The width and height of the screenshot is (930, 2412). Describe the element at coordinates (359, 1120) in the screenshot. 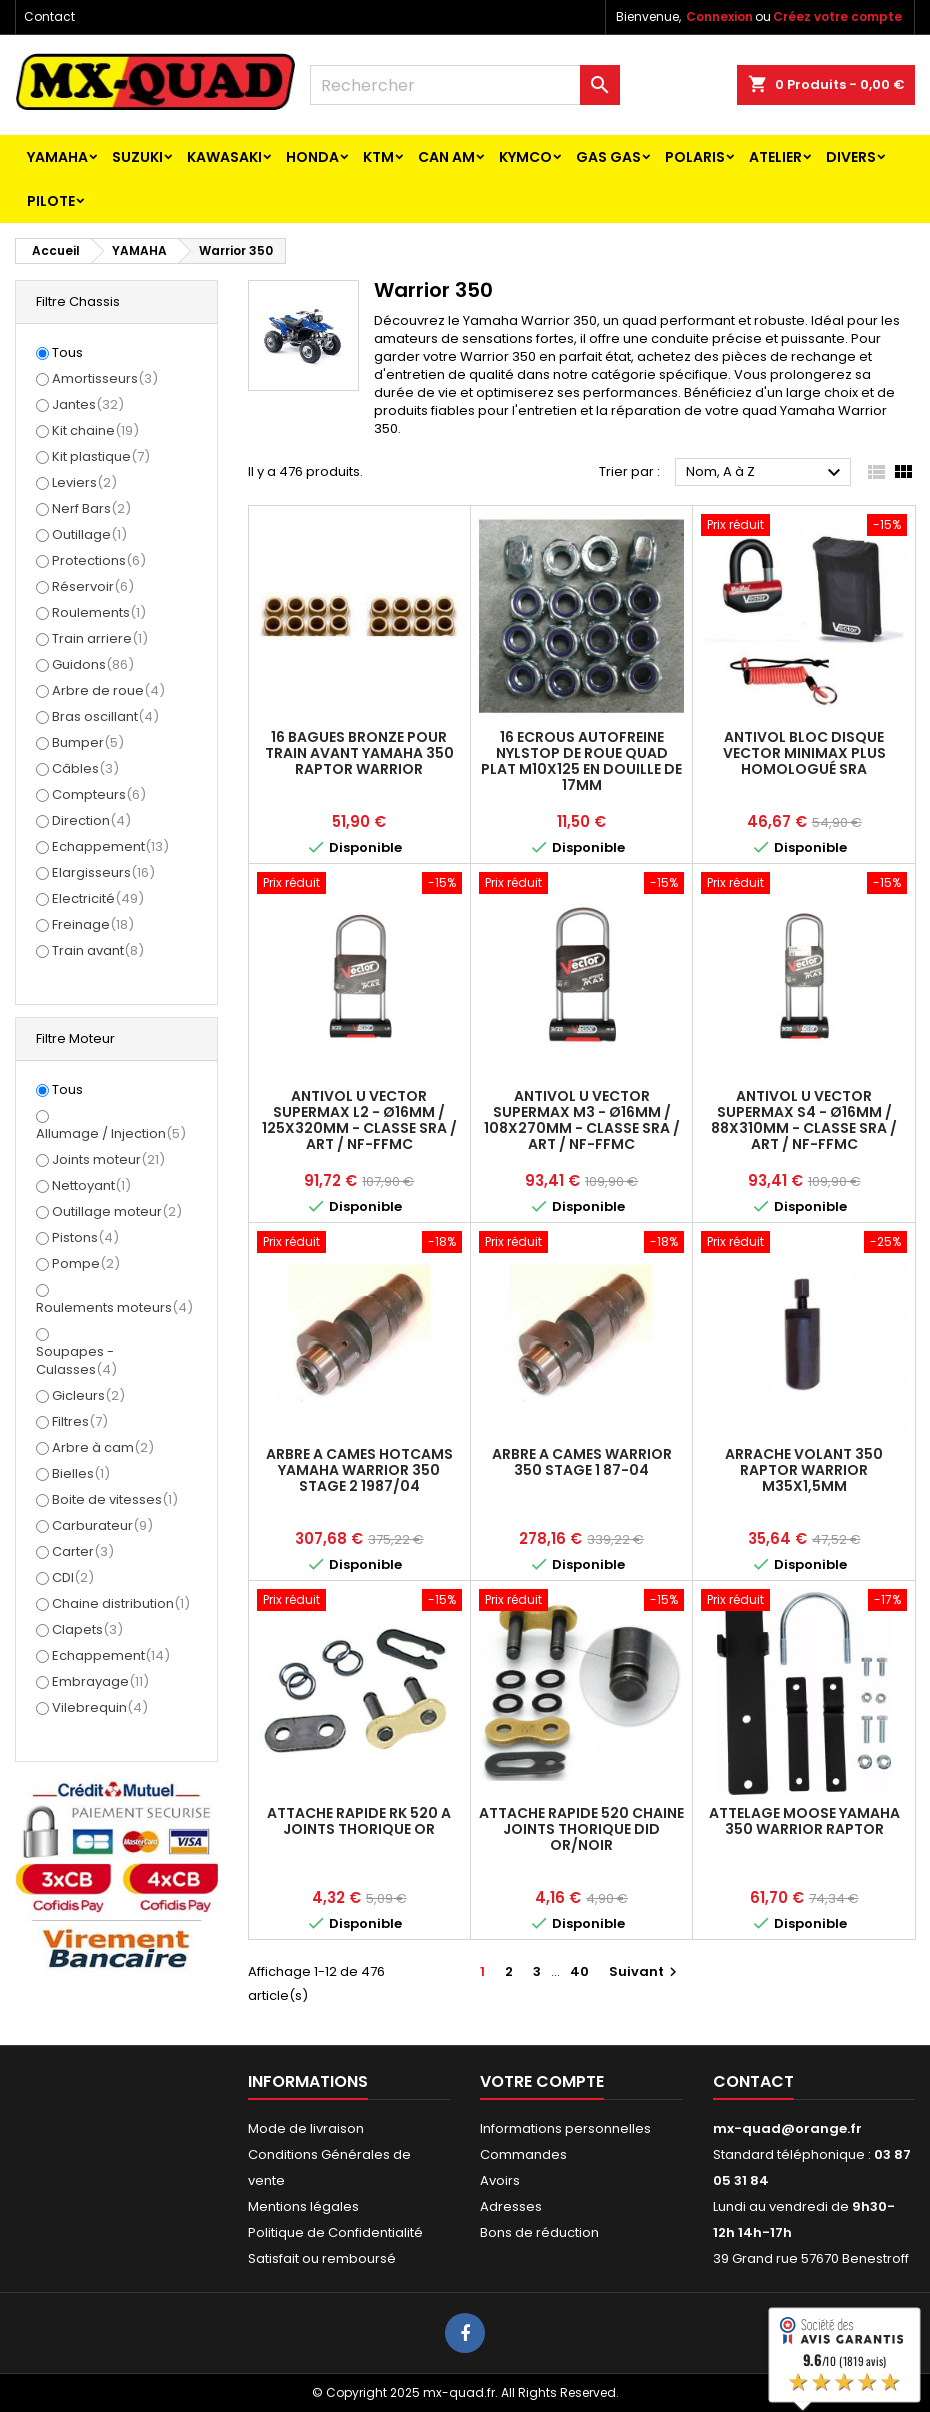

I see `Antivol U VECTOR SuperMax L2 - Ø16mm / 125x320mm - Classe SRA / ART / NF-FFMC` at that location.